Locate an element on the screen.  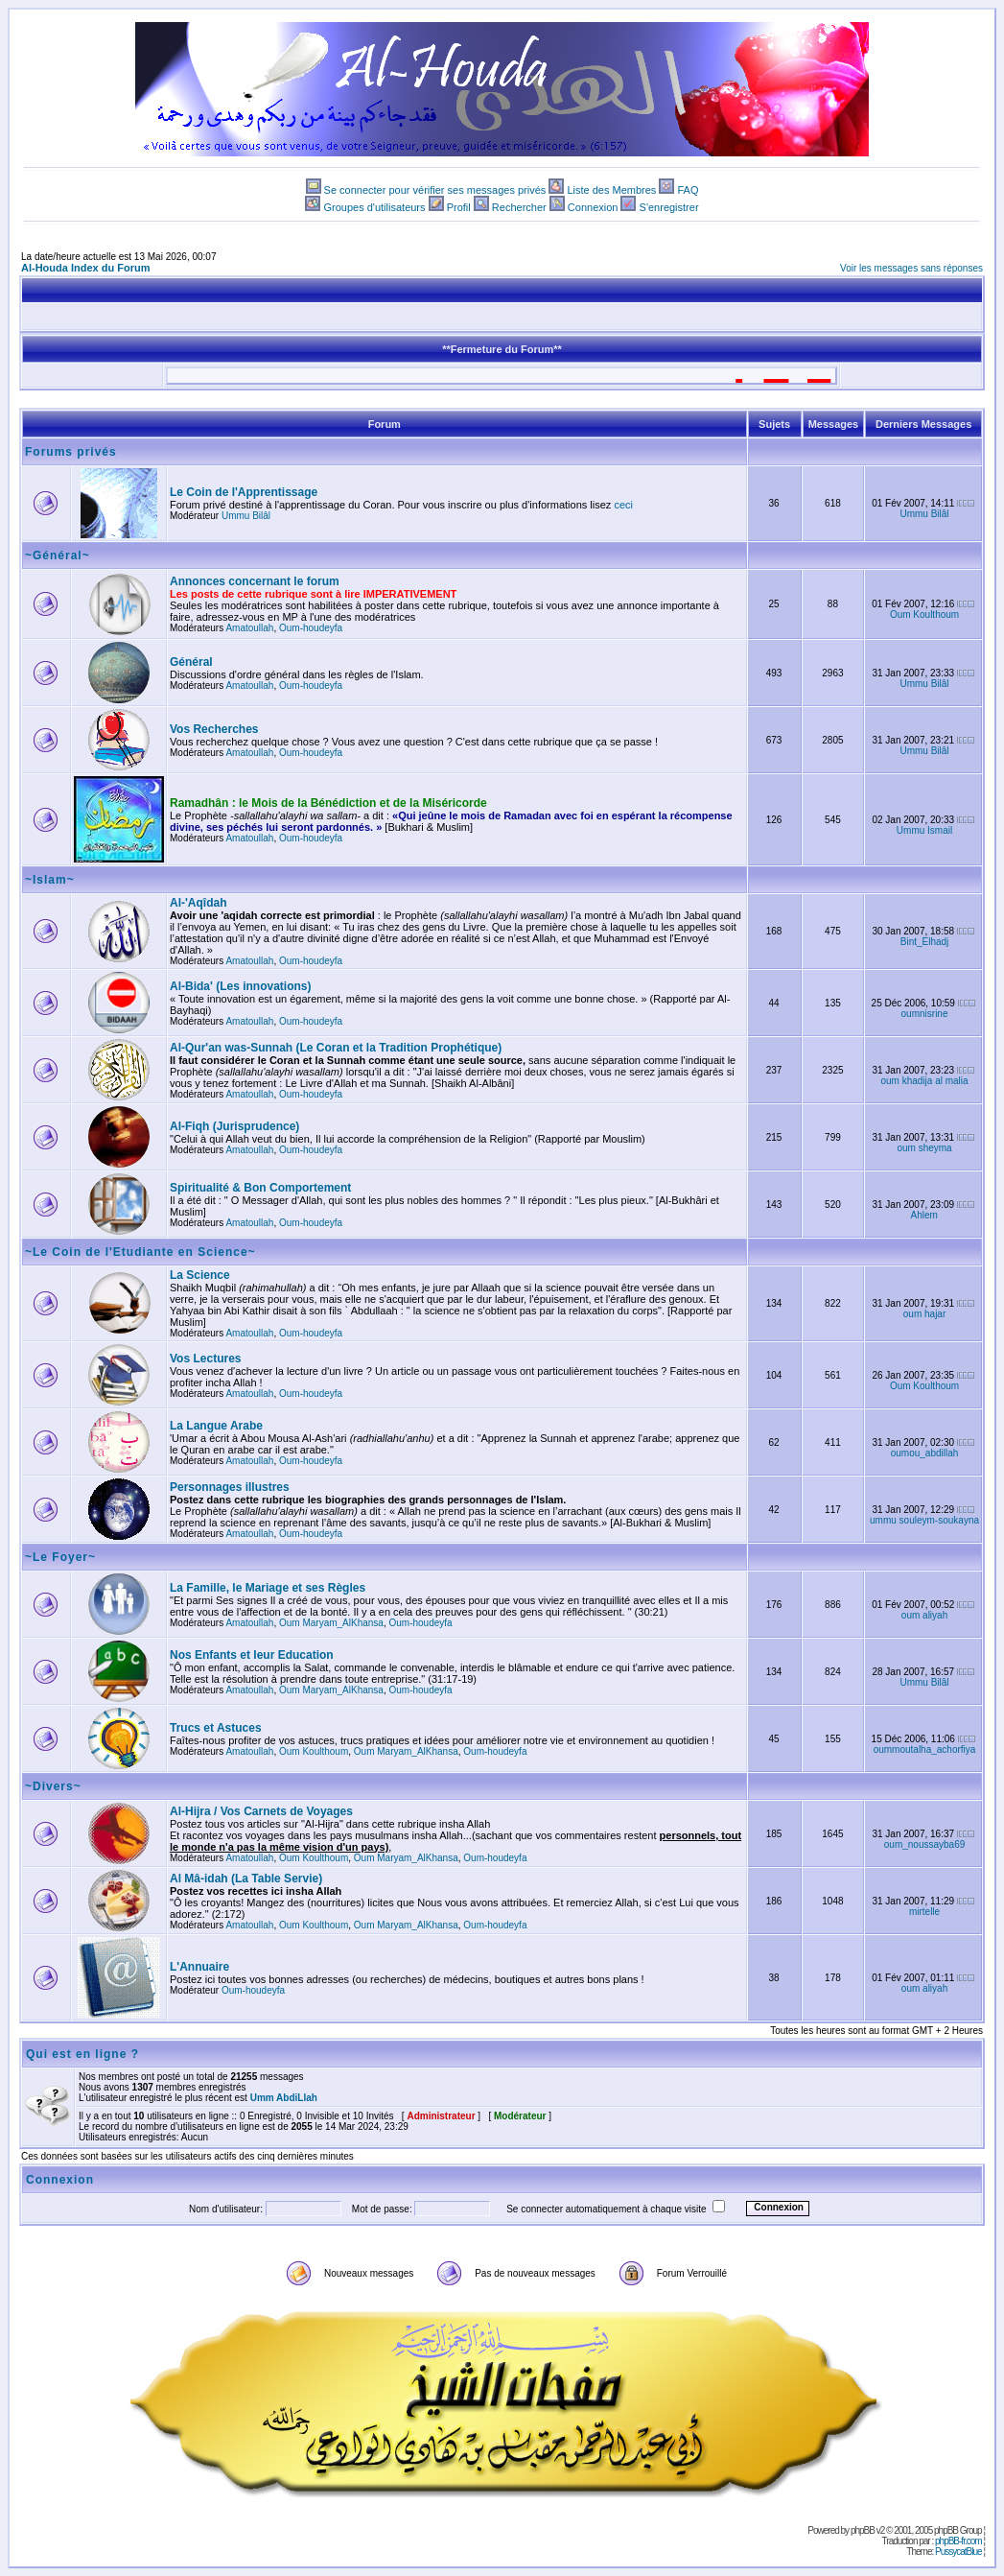
phpBB is located at coordinates (863, 2530).